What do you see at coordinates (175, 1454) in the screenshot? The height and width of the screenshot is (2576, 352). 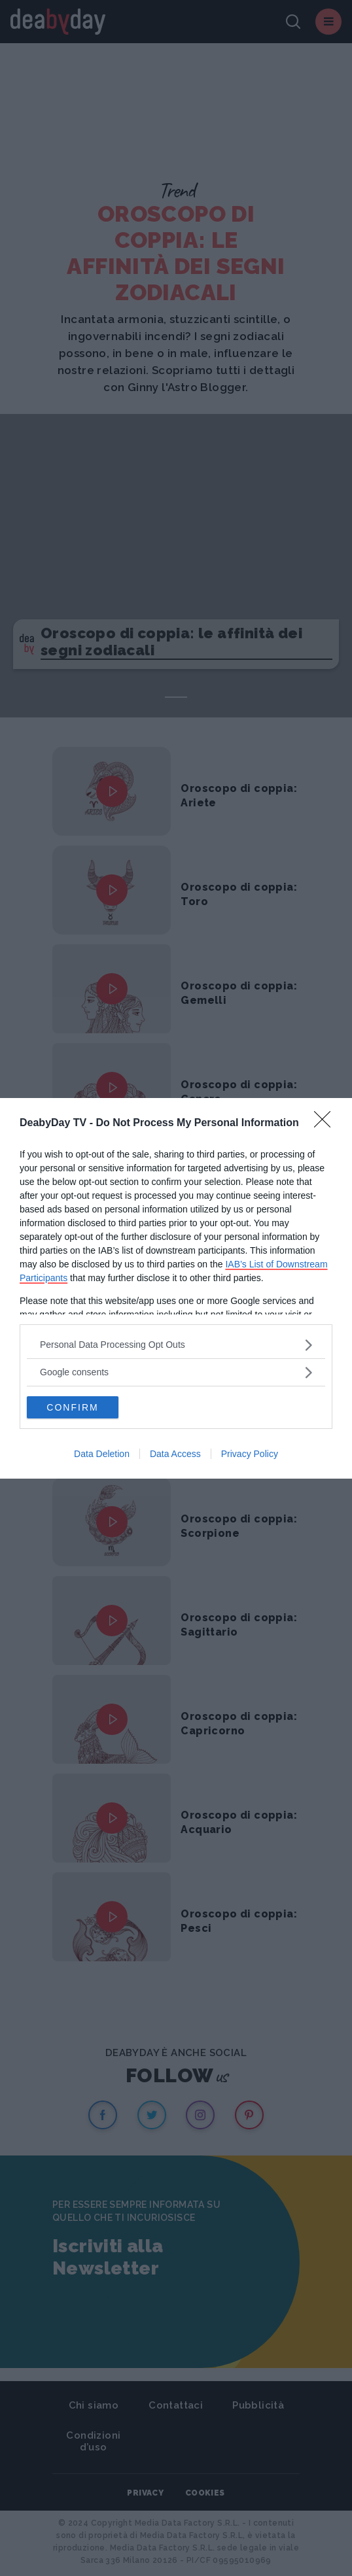 I see `Data Access` at bounding box center [175, 1454].